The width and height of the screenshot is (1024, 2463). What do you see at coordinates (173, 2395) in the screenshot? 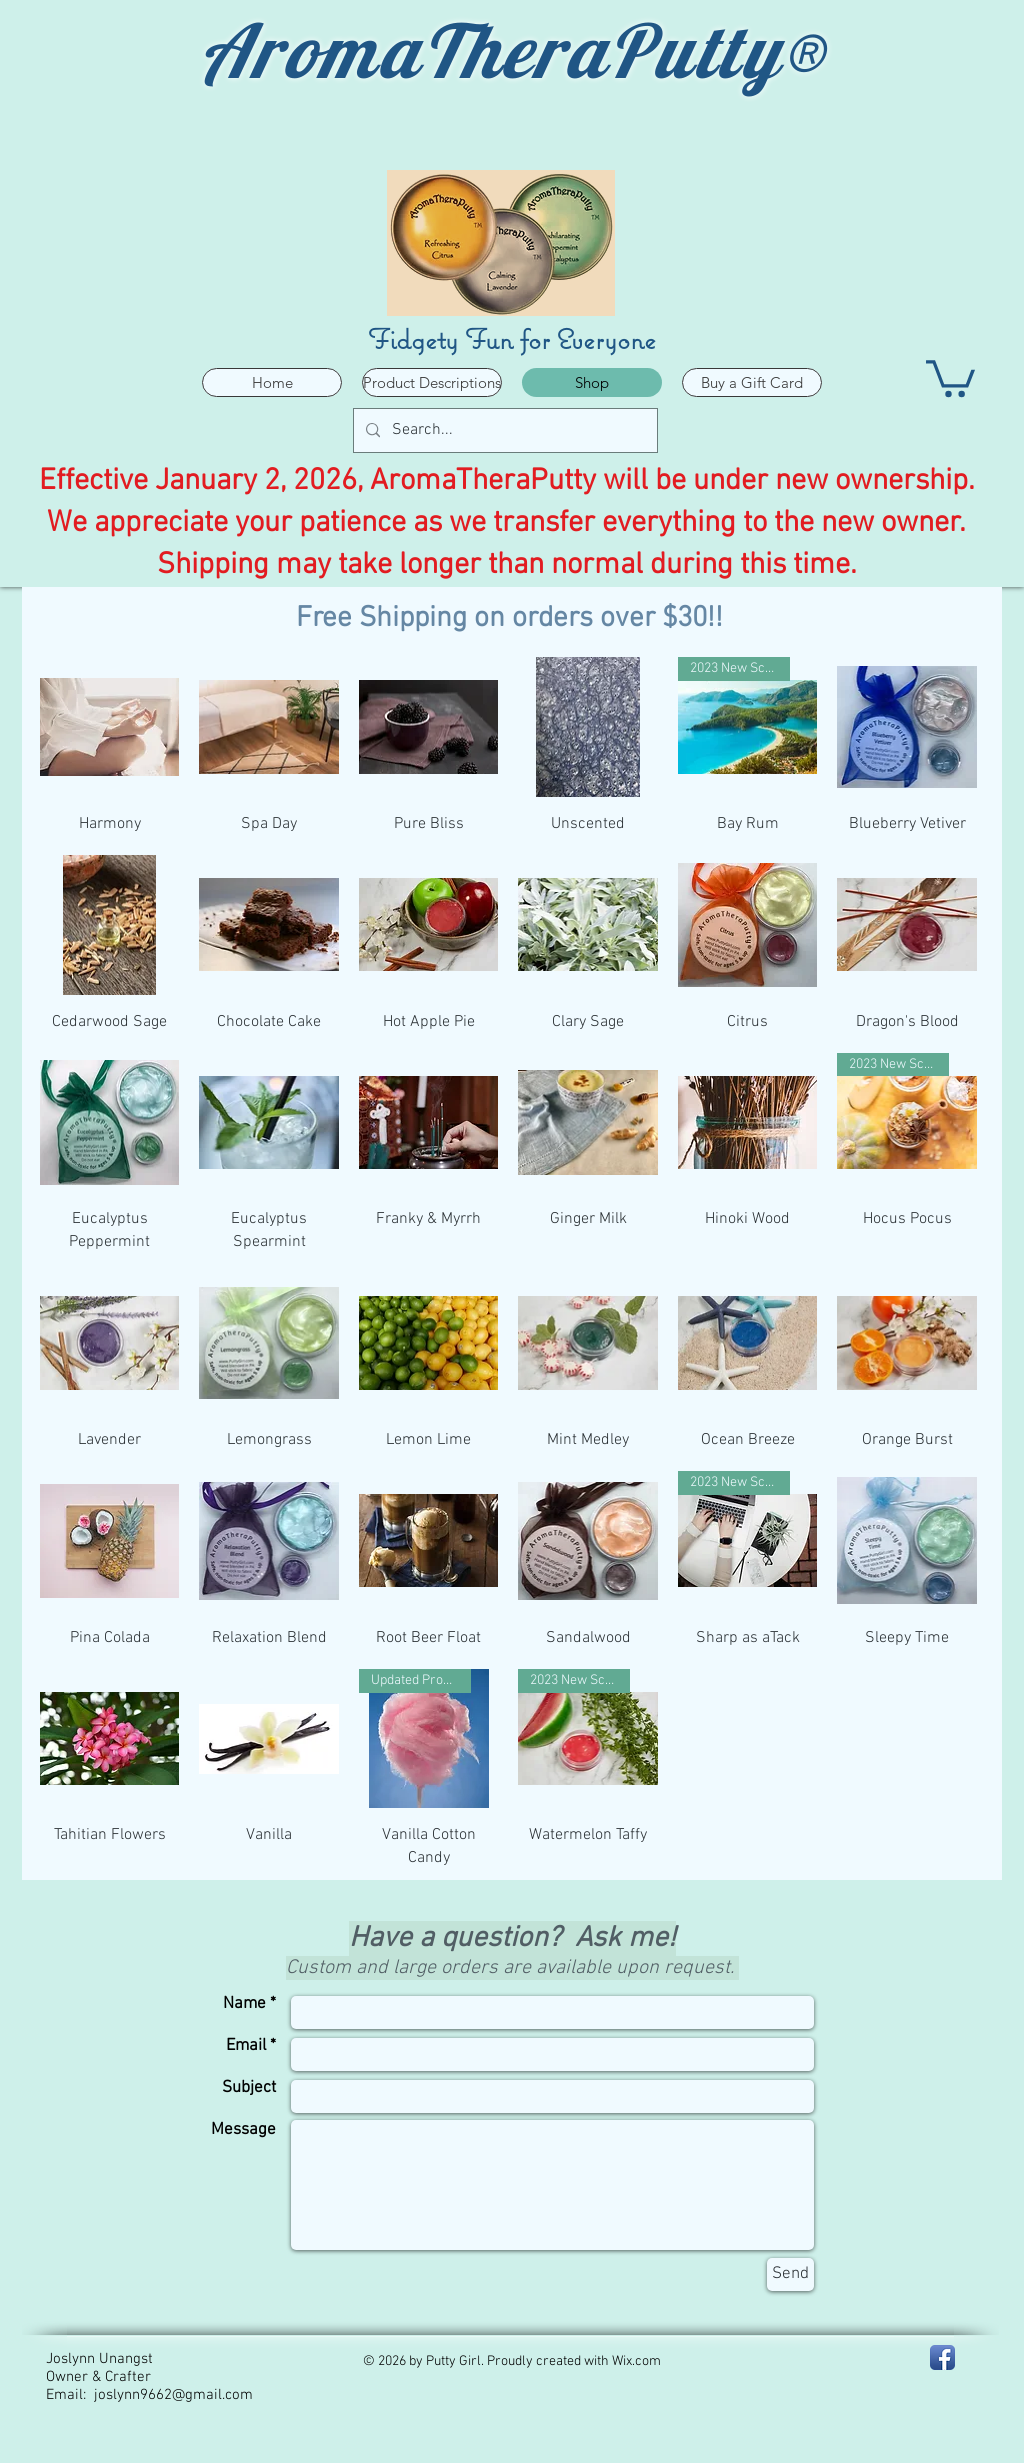
I see `joslynn9662@gmail.com` at bounding box center [173, 2395].